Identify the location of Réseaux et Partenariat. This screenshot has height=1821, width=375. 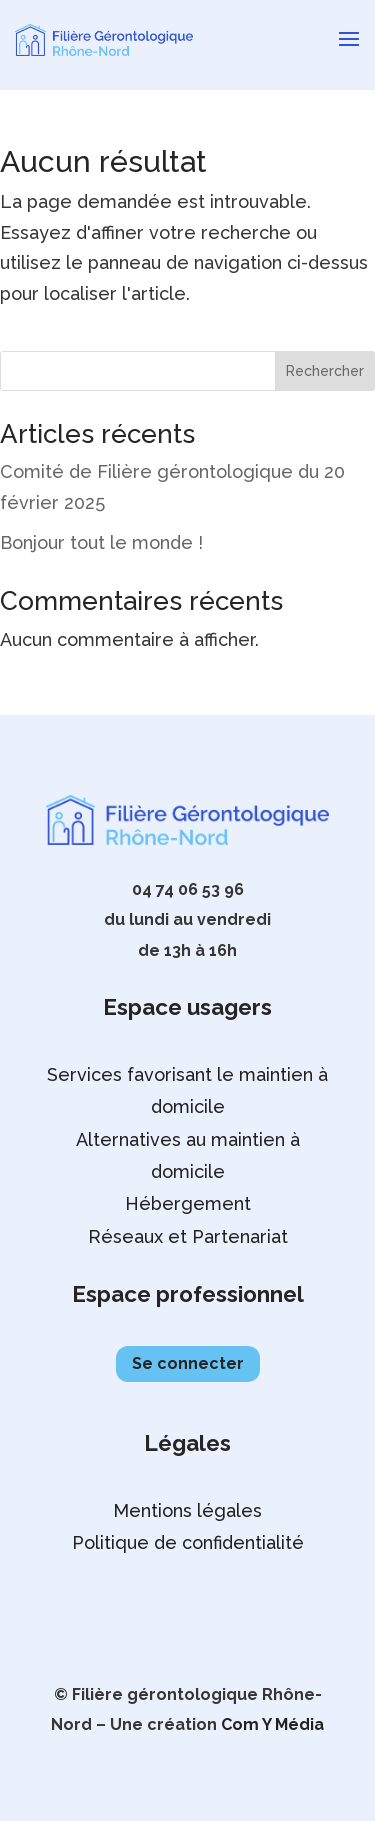
(188, 1236).